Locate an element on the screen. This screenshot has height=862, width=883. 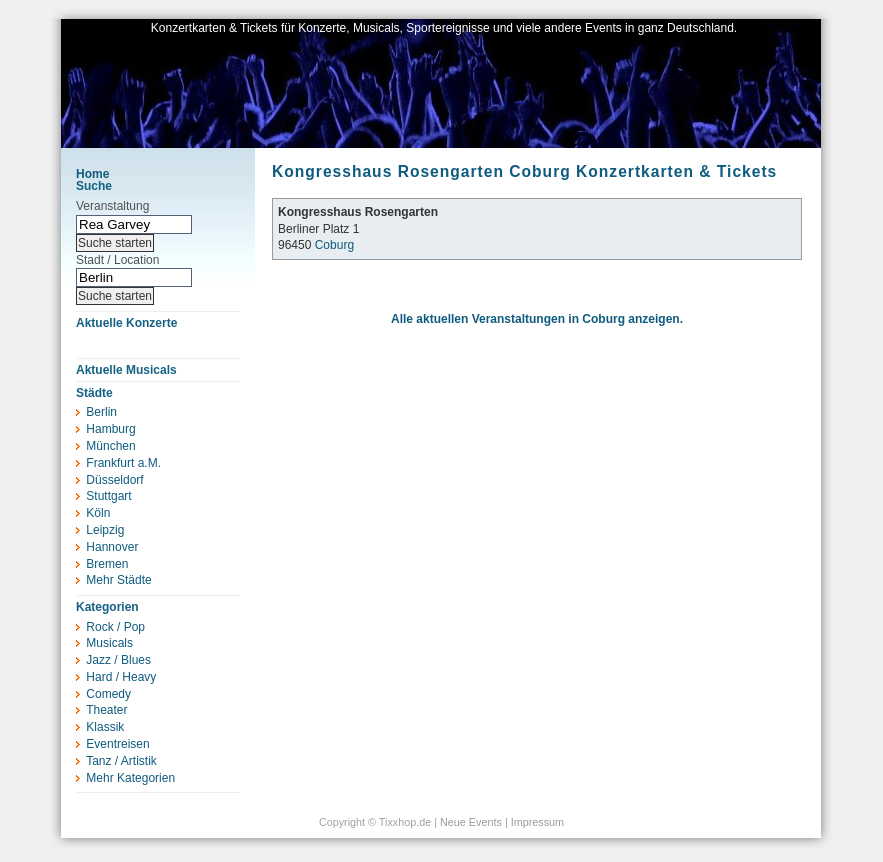
Jazz / Blues is located at coordinates (118, 660).